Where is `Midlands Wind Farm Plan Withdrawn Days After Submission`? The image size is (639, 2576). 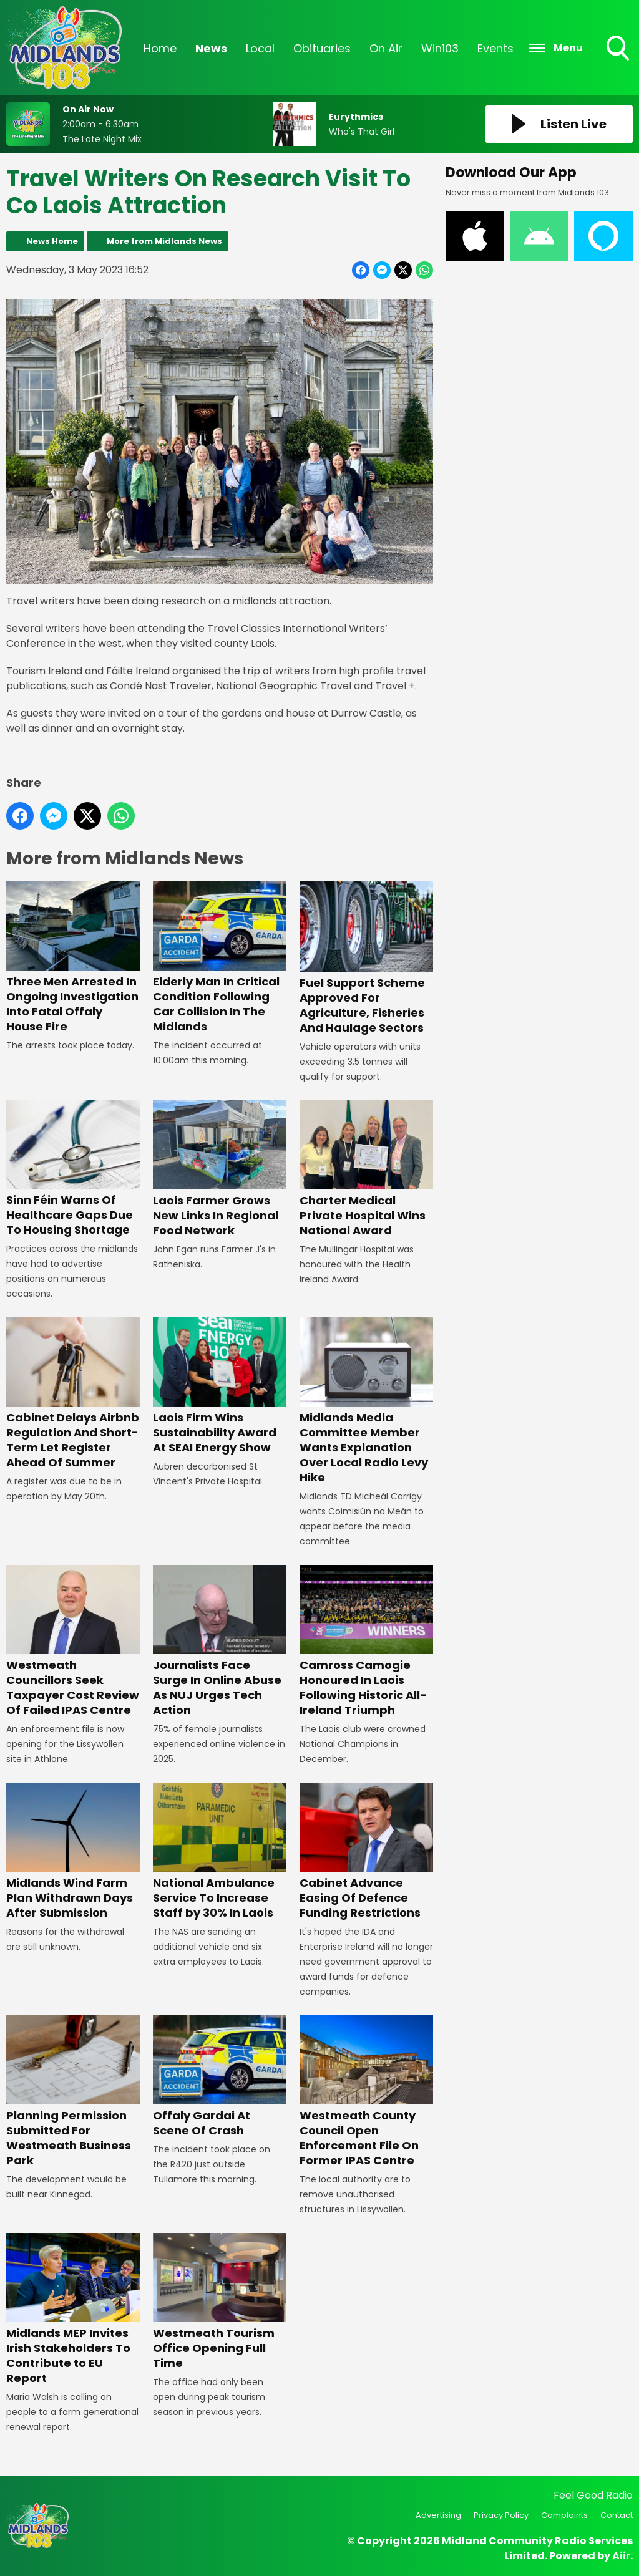 Midlands Wind Farm Plan Withdrawn Days After Submission is located at coordinates (73, 1851).